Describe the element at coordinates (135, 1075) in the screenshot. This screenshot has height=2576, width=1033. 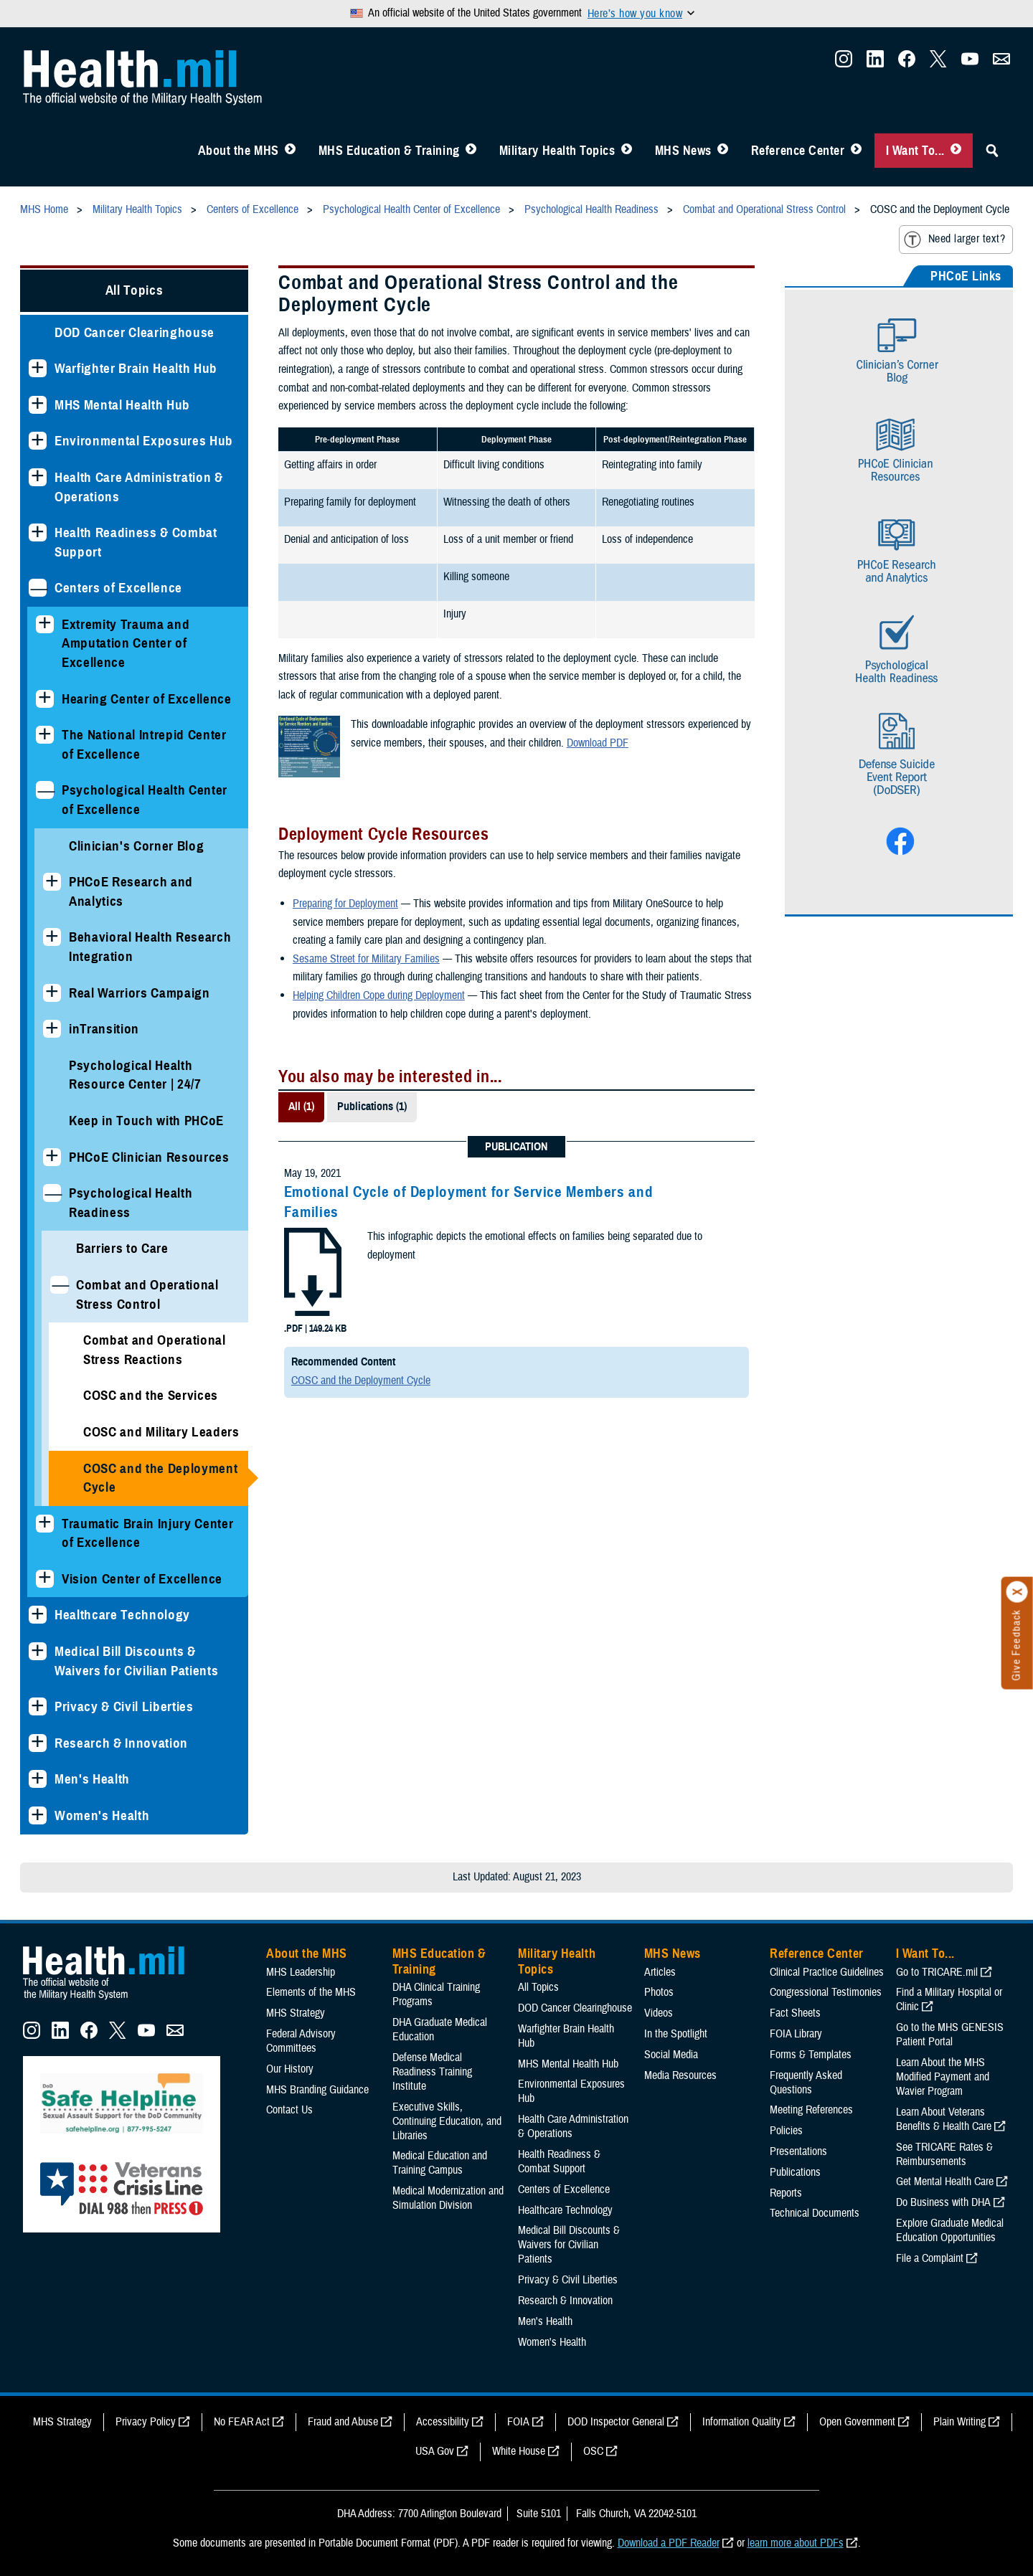
I see `Psychological Health Resource Center | 24/7` at that location.